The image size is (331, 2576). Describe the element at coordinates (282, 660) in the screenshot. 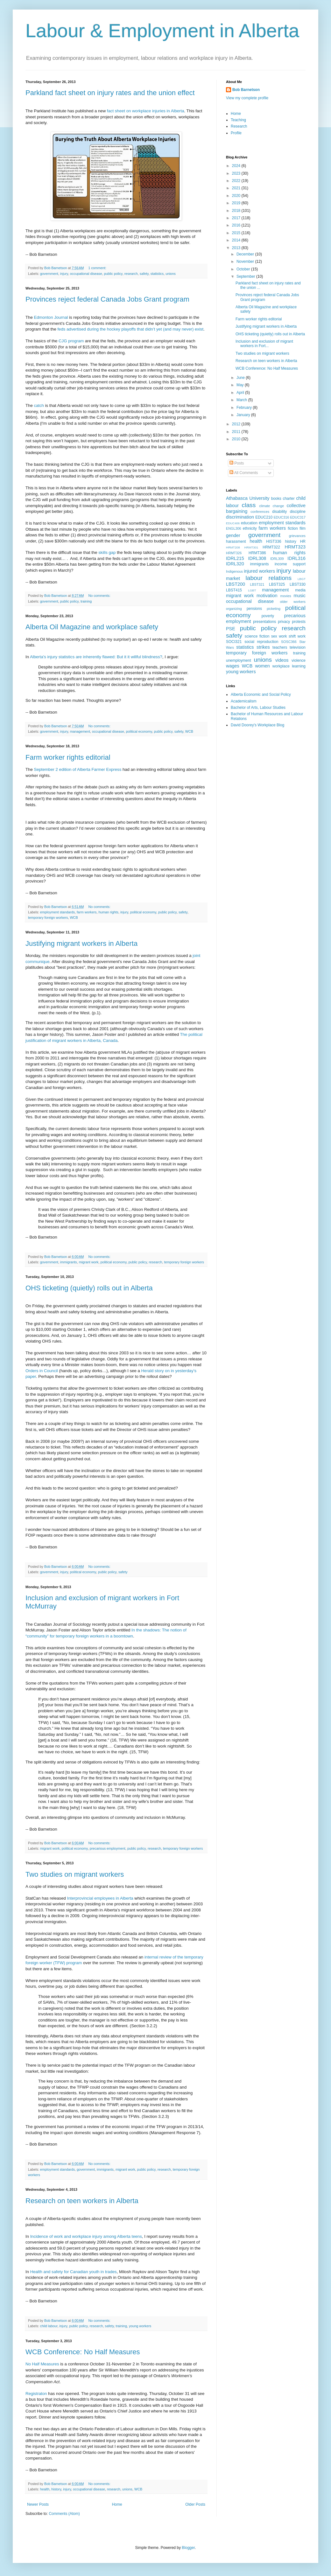

I see `videos` at that location.